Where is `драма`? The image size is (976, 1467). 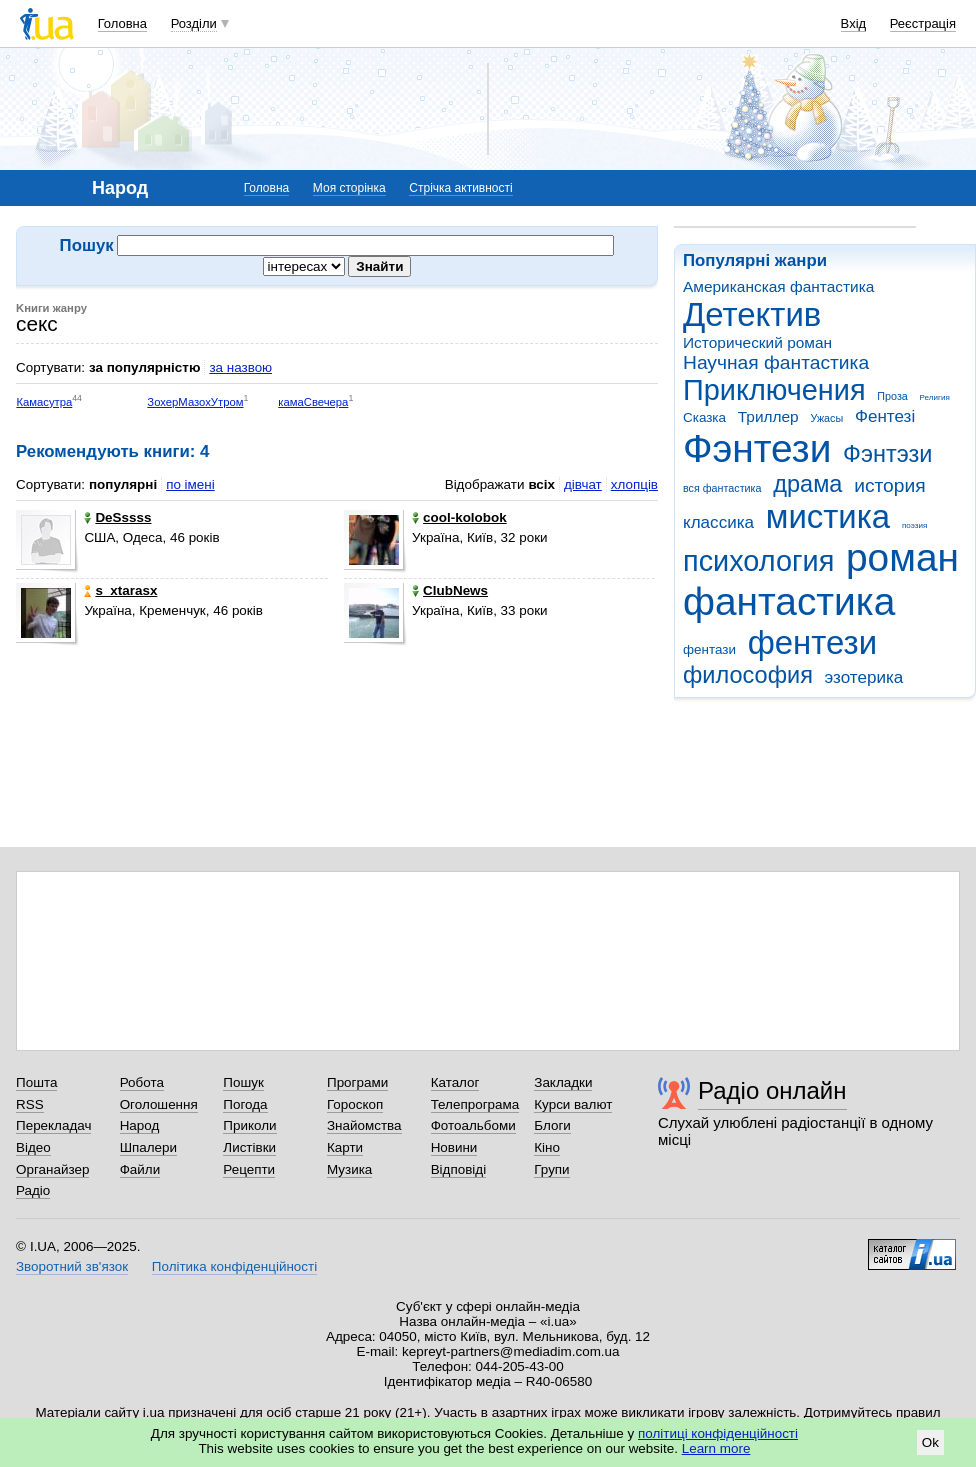 драма is located at coordinates (807, 484).